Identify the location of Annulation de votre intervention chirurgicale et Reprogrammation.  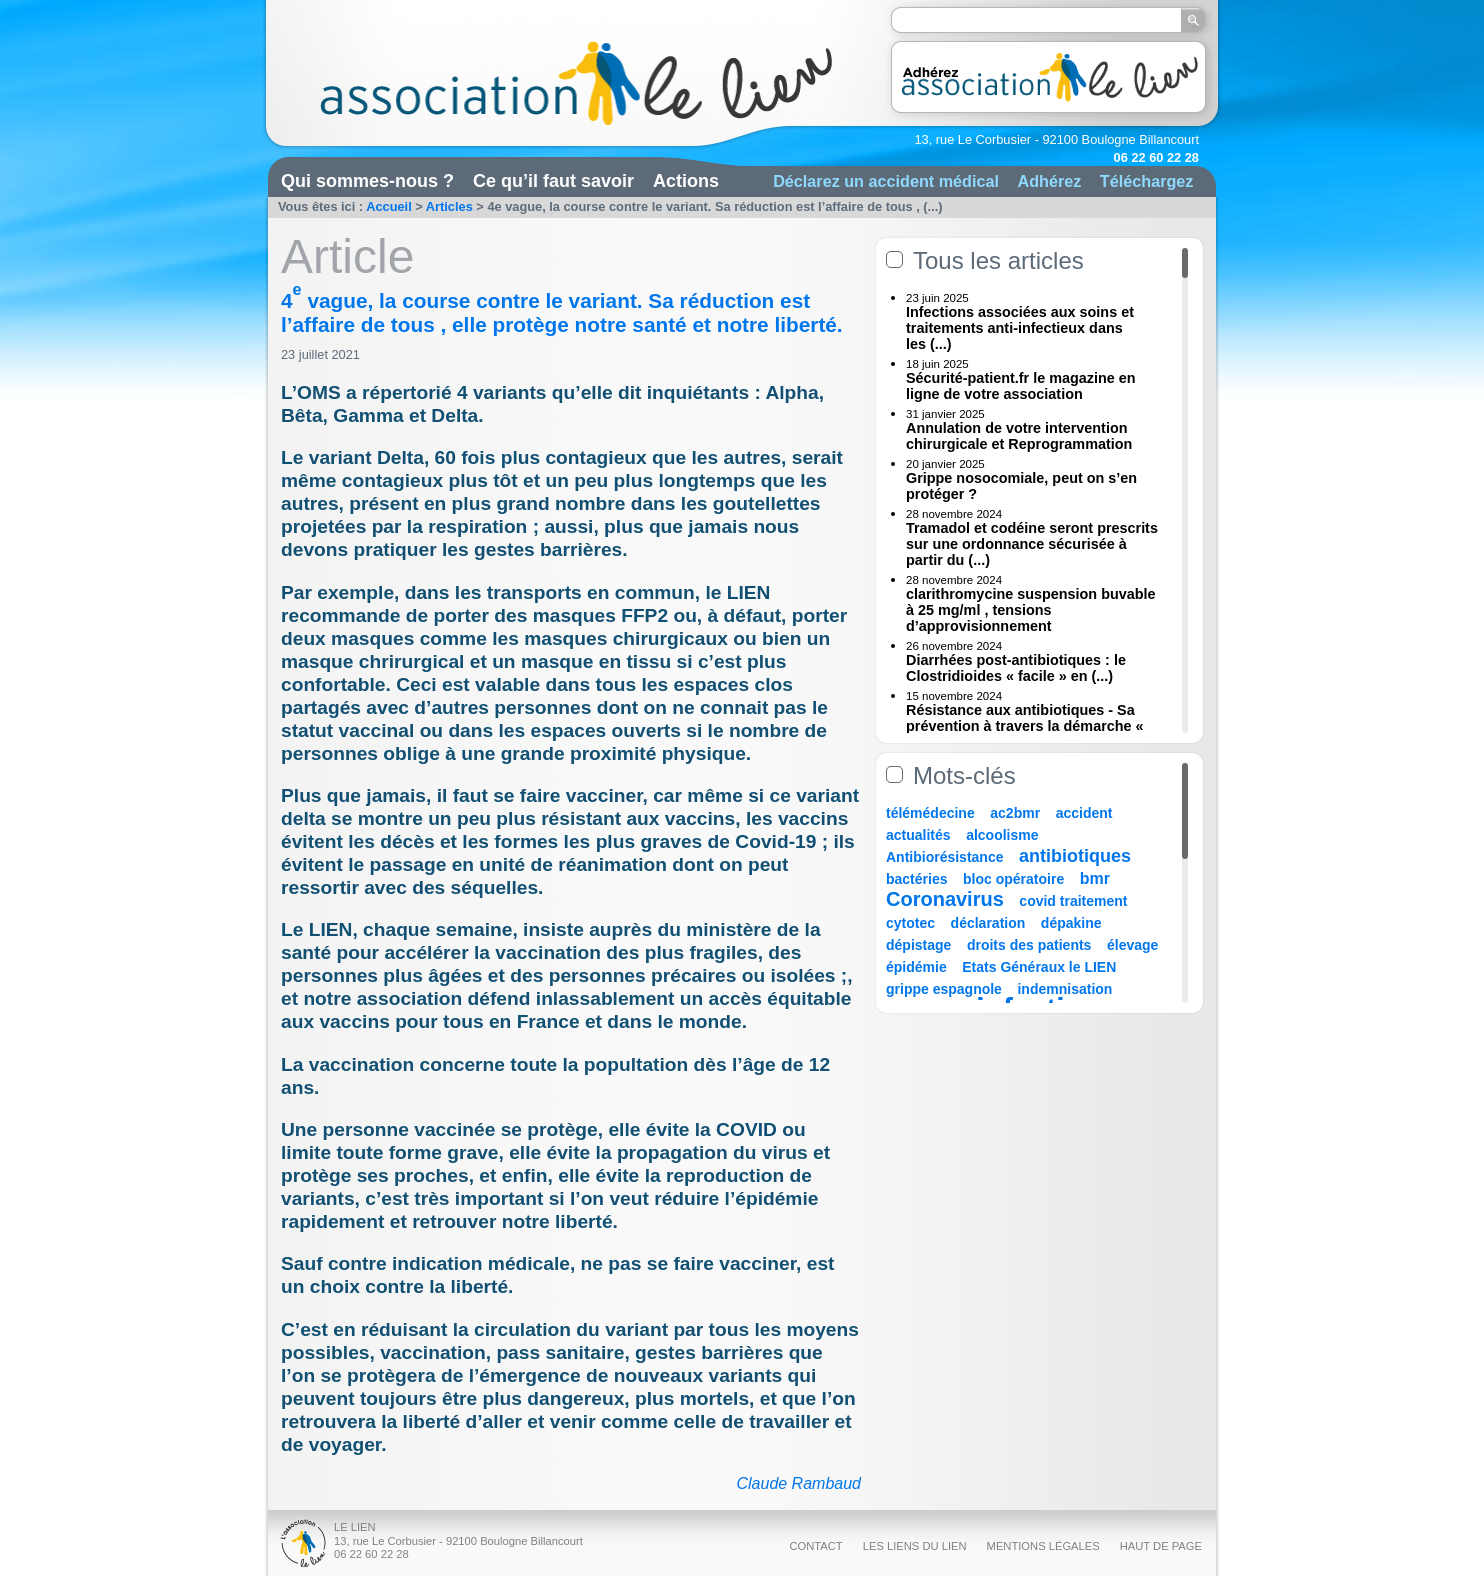
(1019, 436).